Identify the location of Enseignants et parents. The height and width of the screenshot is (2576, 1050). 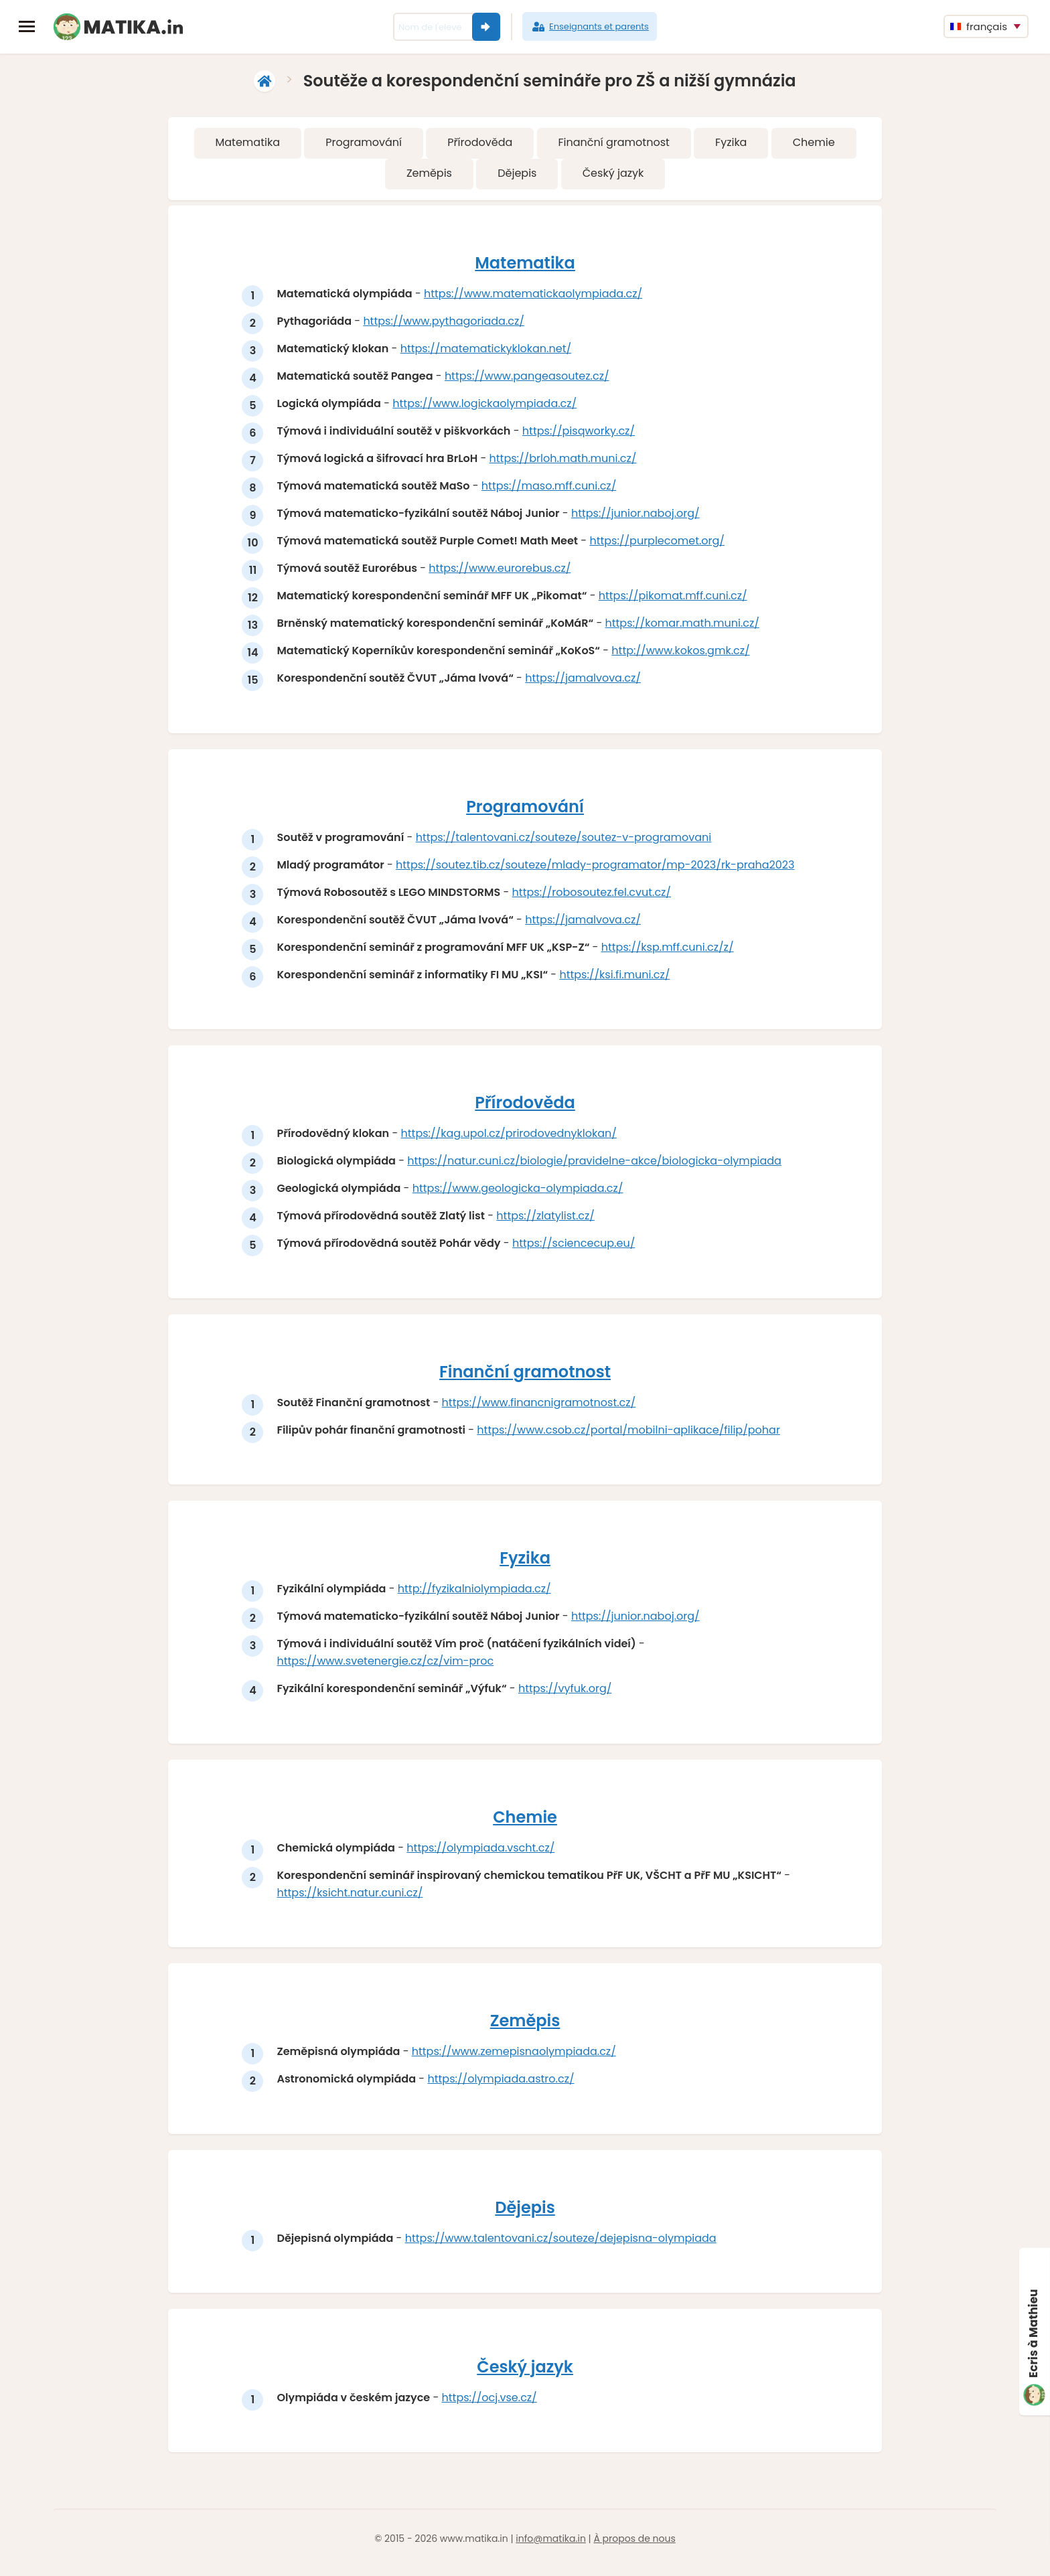
(589, 27).